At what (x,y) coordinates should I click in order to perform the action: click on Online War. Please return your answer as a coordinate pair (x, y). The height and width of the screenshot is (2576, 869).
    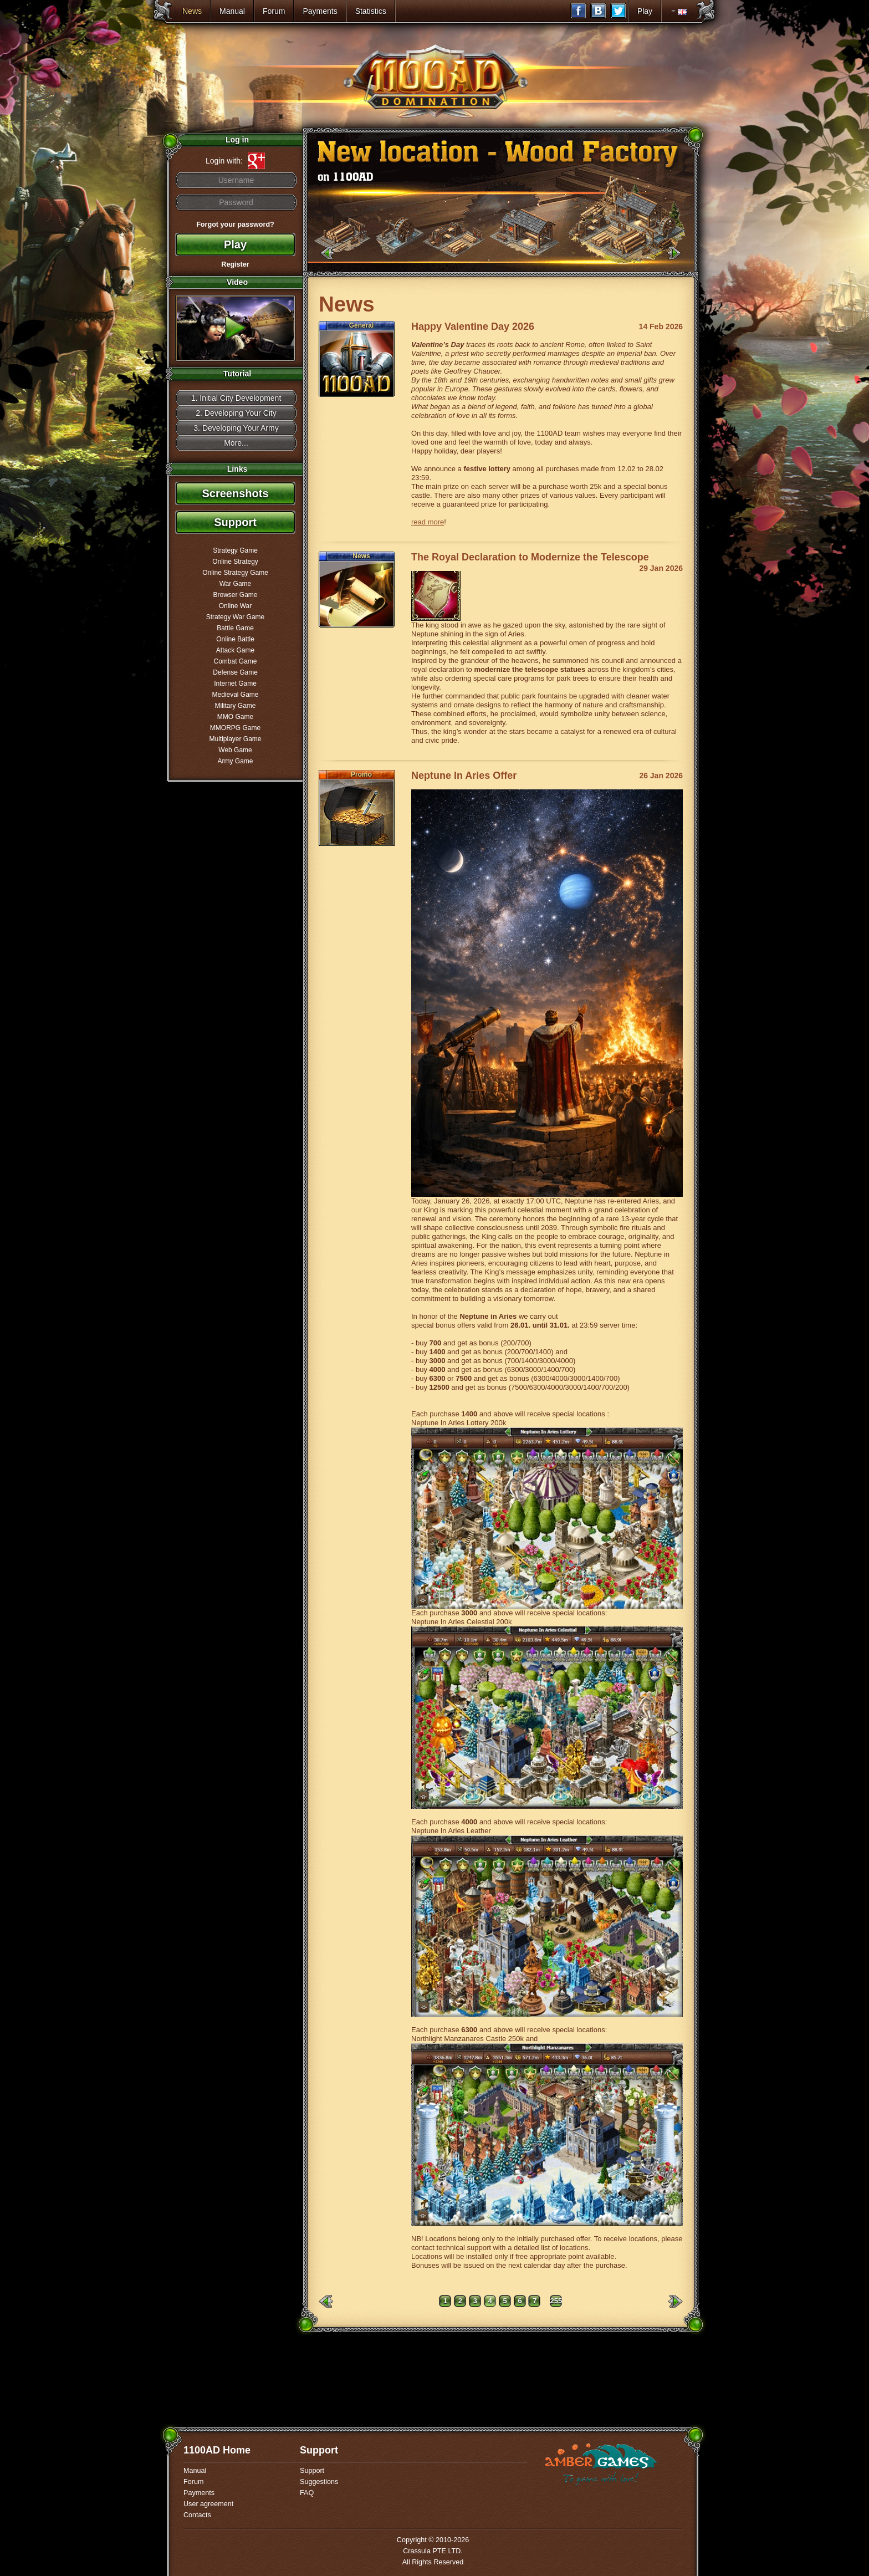
    Looking at the image, I should click on (235, 606).